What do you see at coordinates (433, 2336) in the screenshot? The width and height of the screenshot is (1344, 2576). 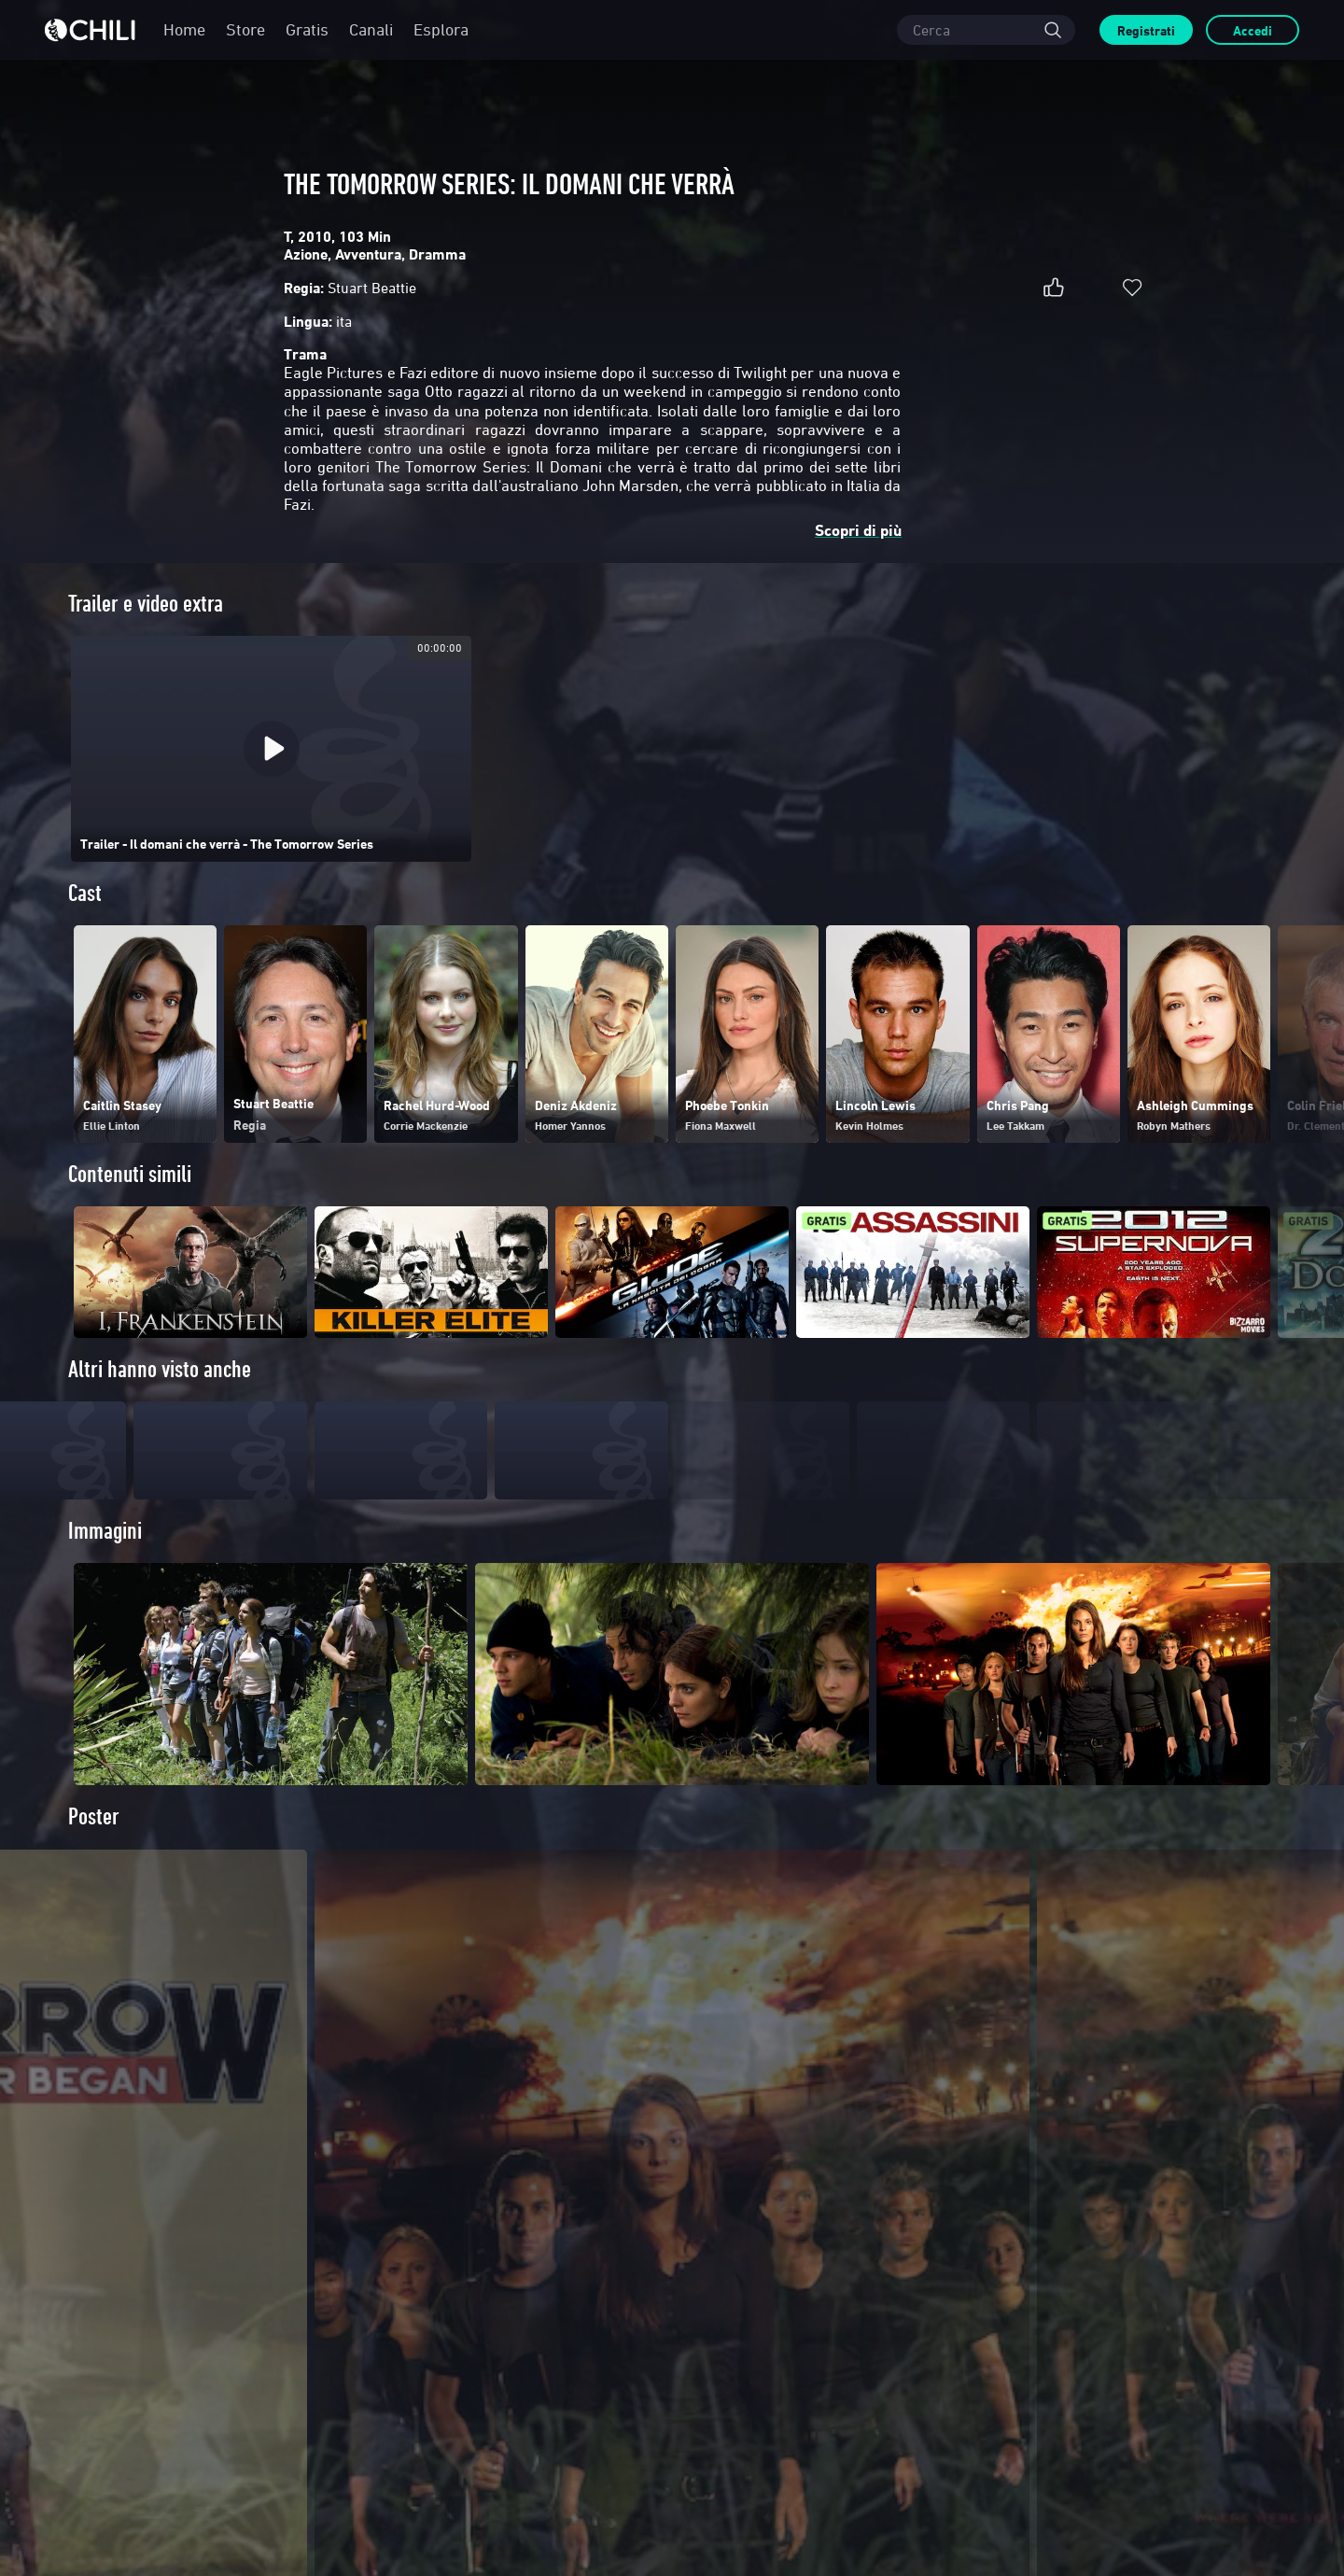 I see `Pagamenti sicuri` at bounding box center [433, 2336].